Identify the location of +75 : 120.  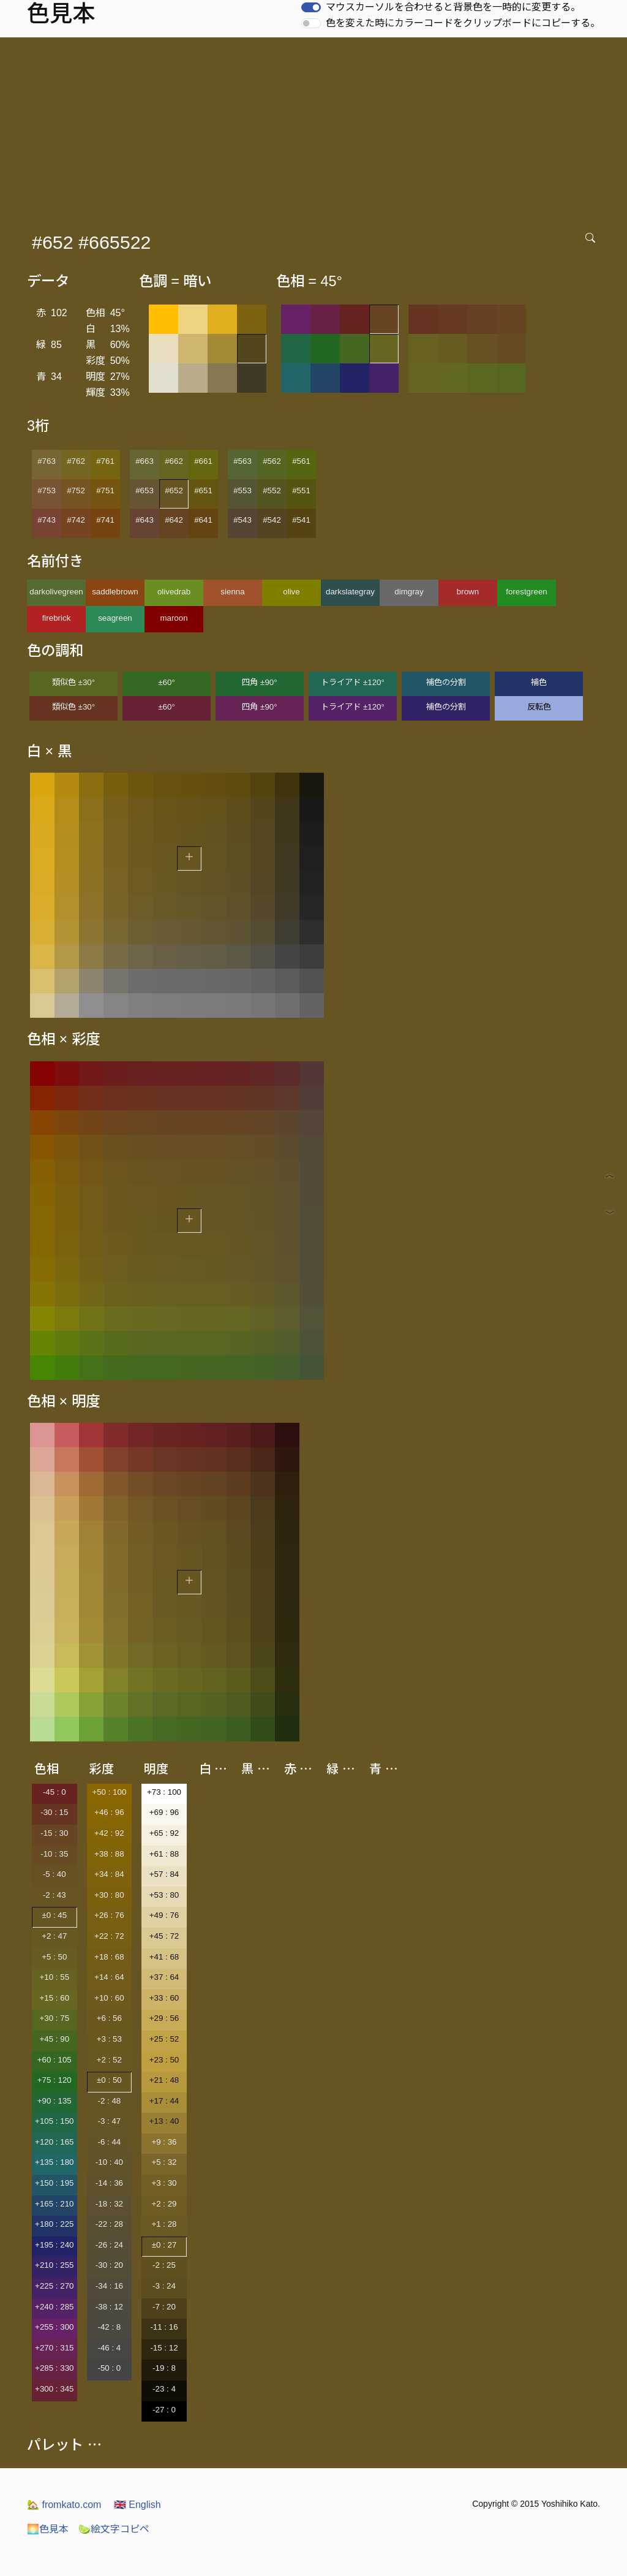
(54, 2080).